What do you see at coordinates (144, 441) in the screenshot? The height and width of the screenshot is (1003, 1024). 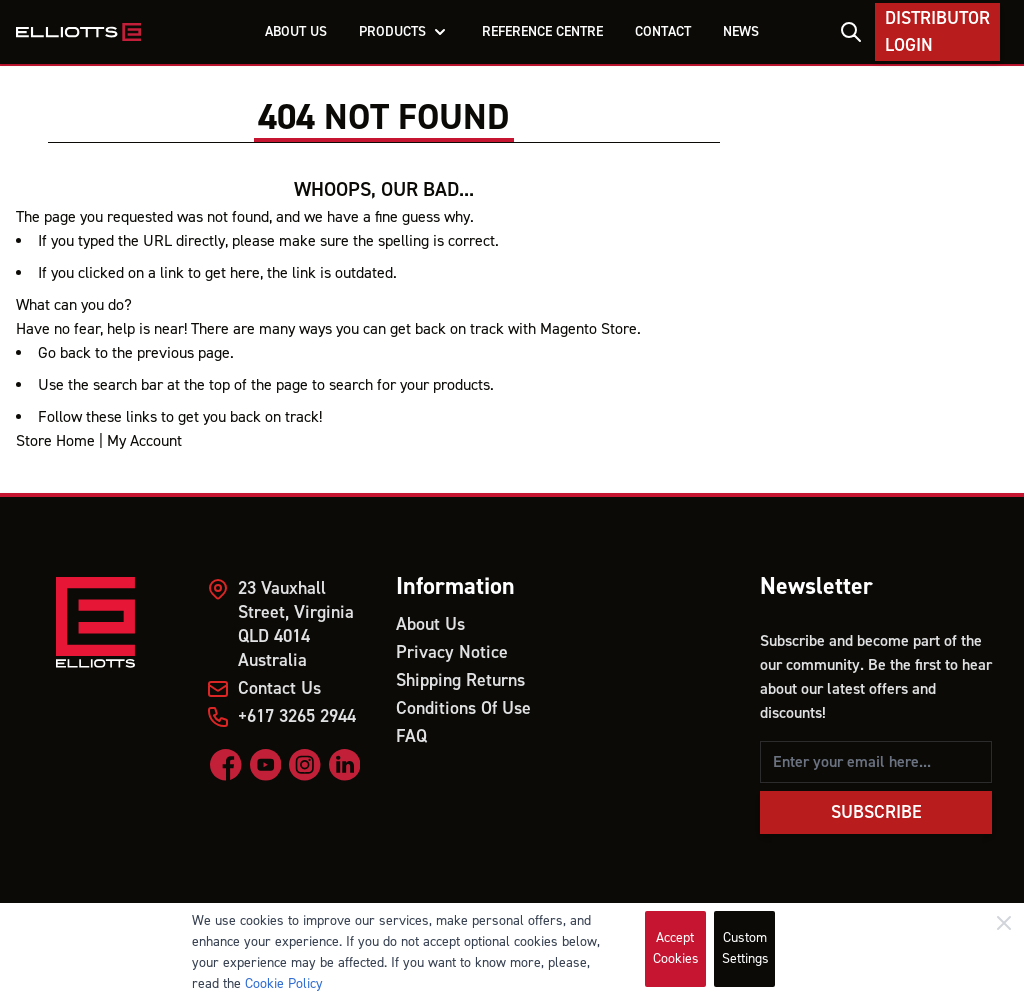 I see `My Account` at bounding box center [144, 441].